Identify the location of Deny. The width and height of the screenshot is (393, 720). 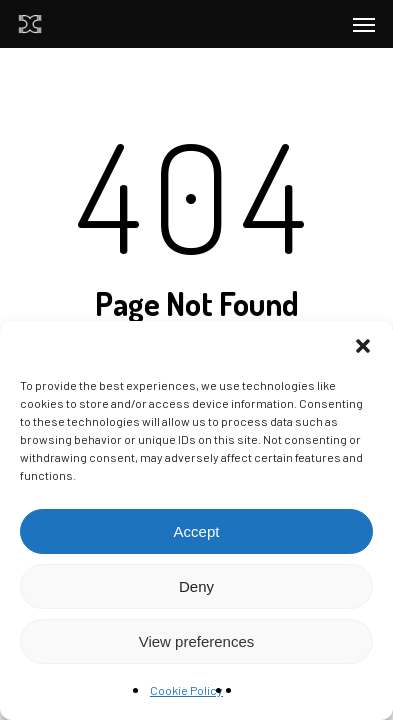
(196, 586).